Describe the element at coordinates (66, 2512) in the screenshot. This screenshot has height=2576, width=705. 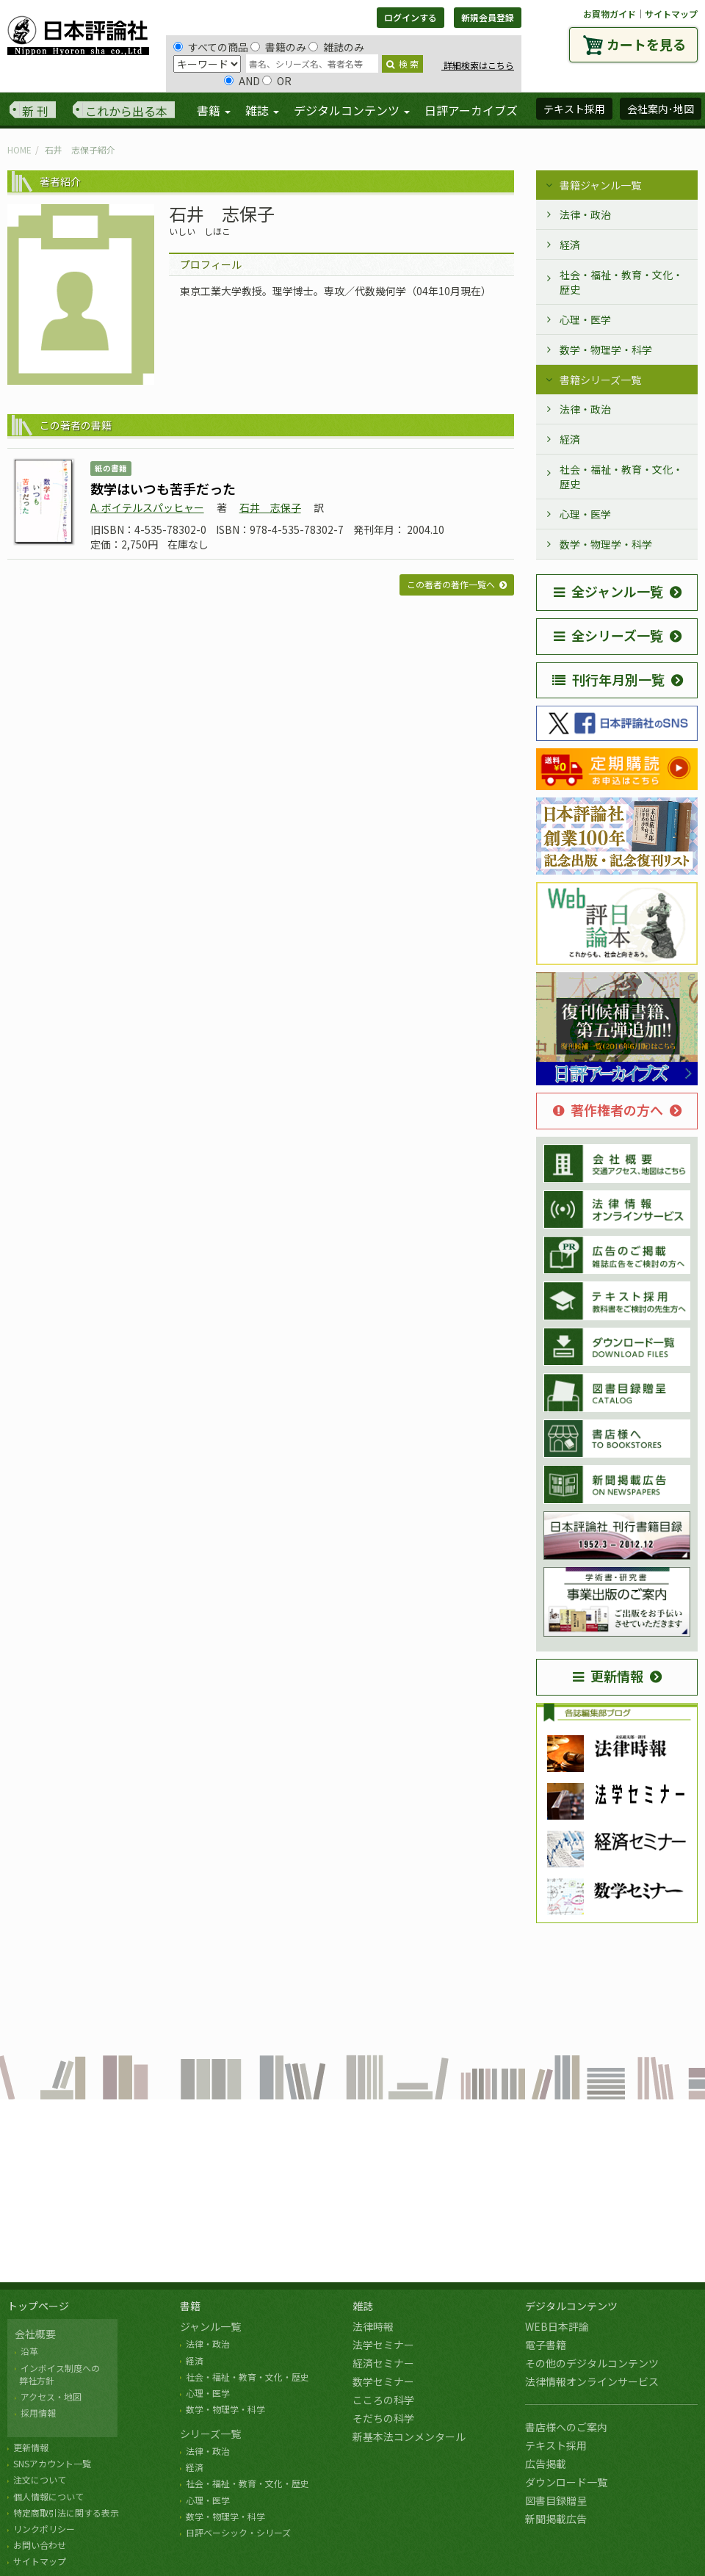
I see `特定商取引法に関する表示` at that location.